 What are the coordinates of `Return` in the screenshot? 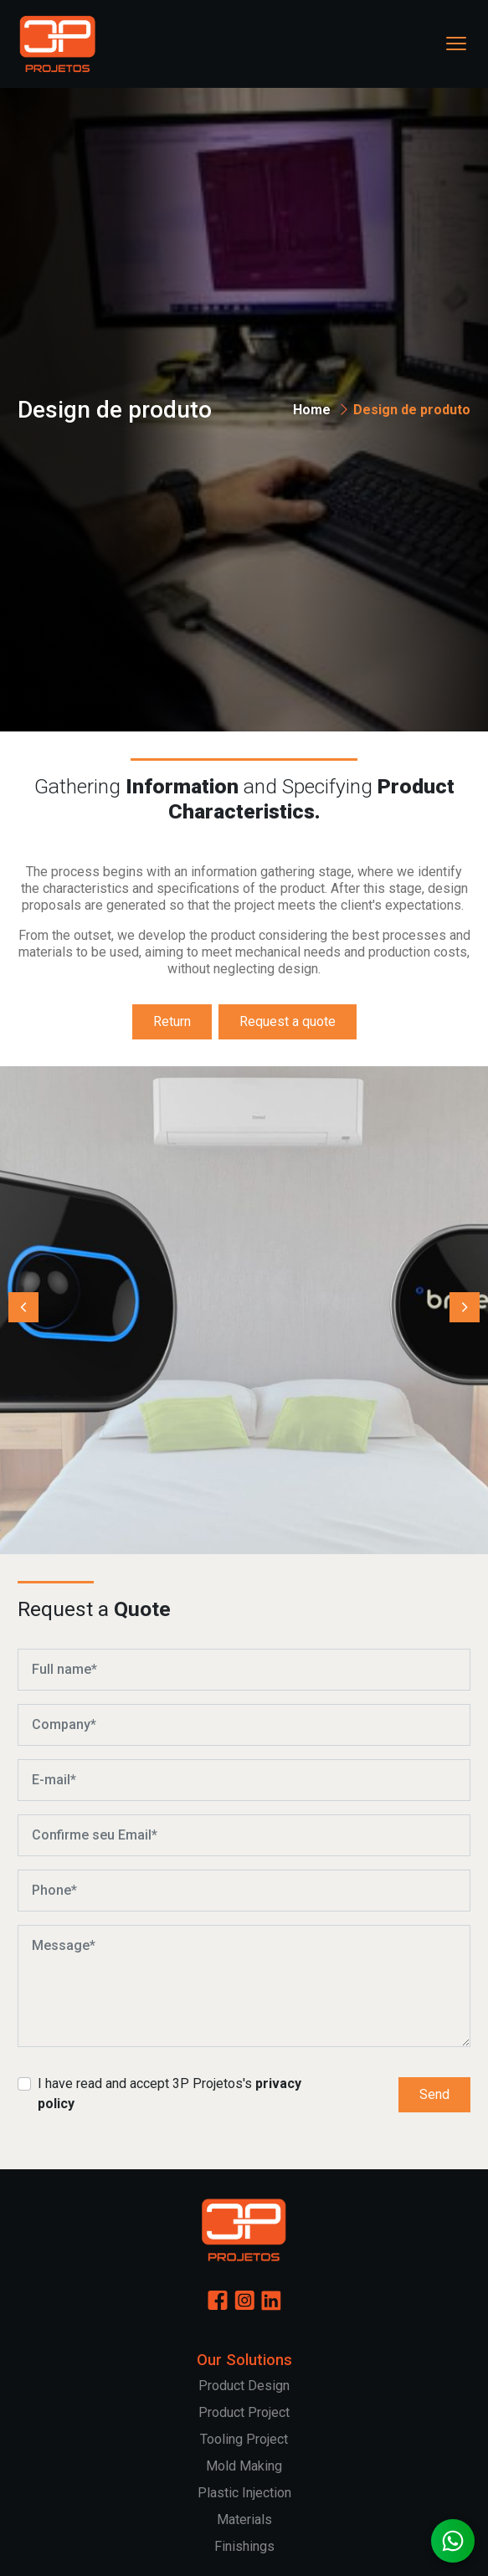 It's located at (172, 1021).